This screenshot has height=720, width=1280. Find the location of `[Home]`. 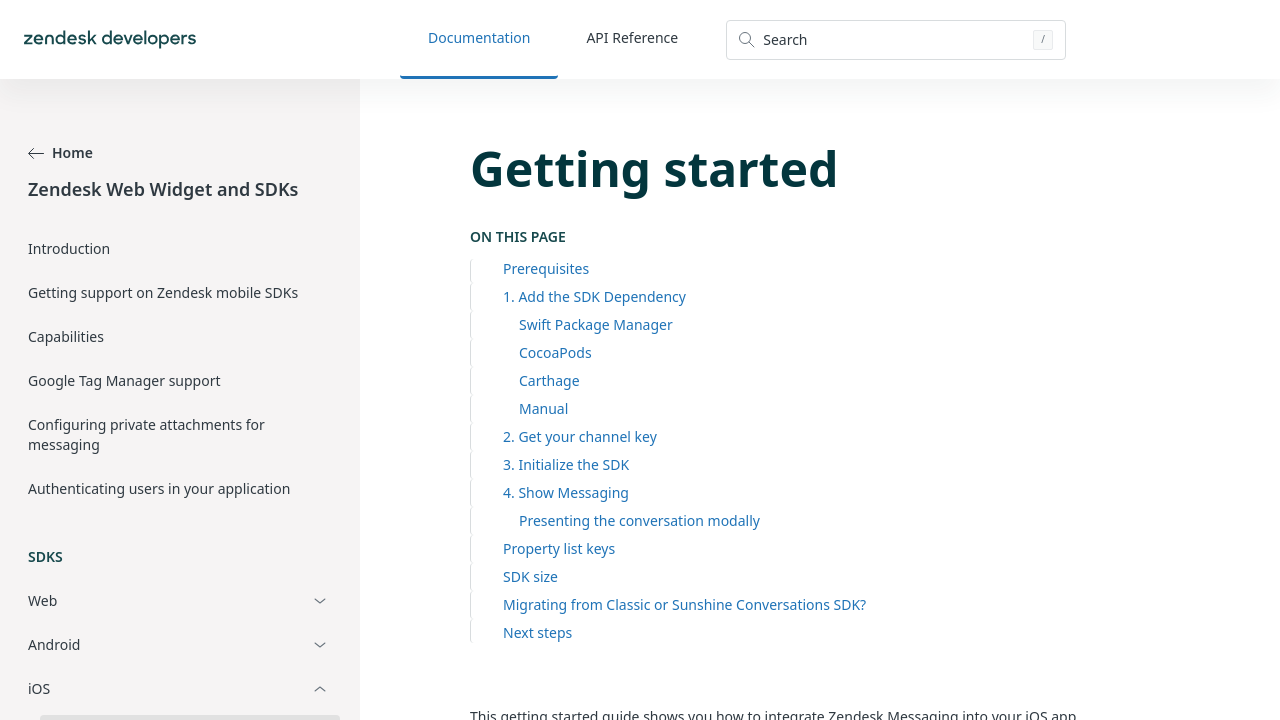

[Home] is located at coordinates (110, 39).